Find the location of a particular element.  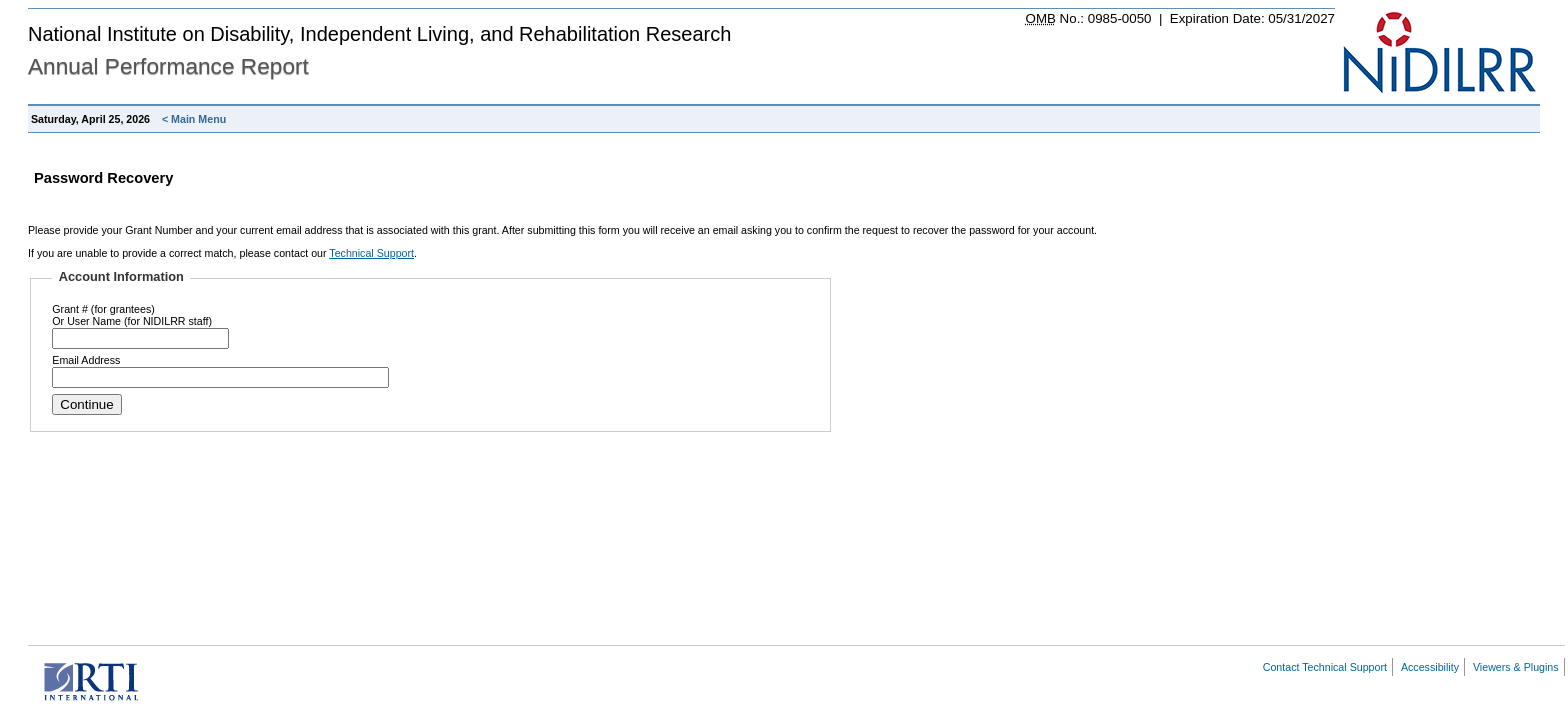

Technical Support is located at coordinates (371, 253).